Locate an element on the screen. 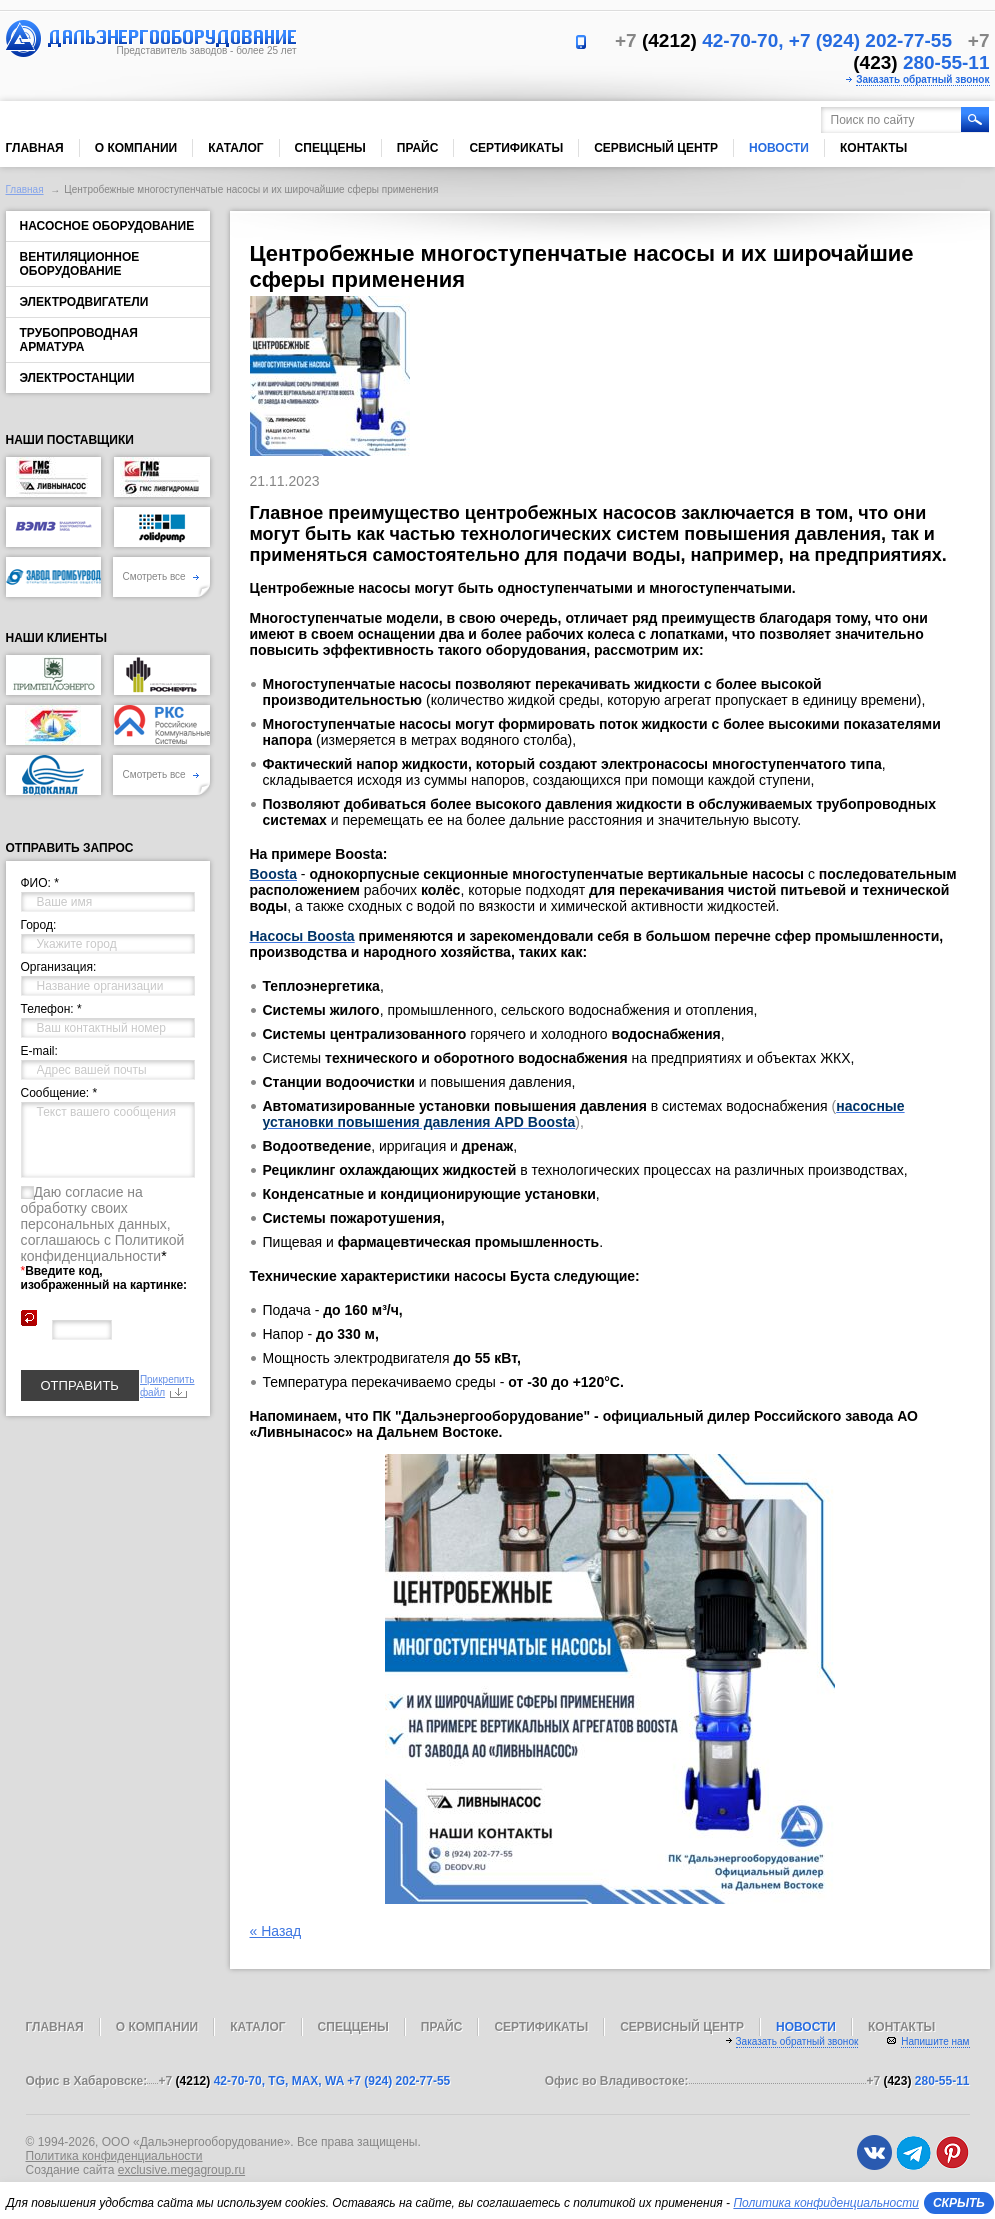 The image size is (995, 2219). Сервисный центр is located at coordinates (656, 148).